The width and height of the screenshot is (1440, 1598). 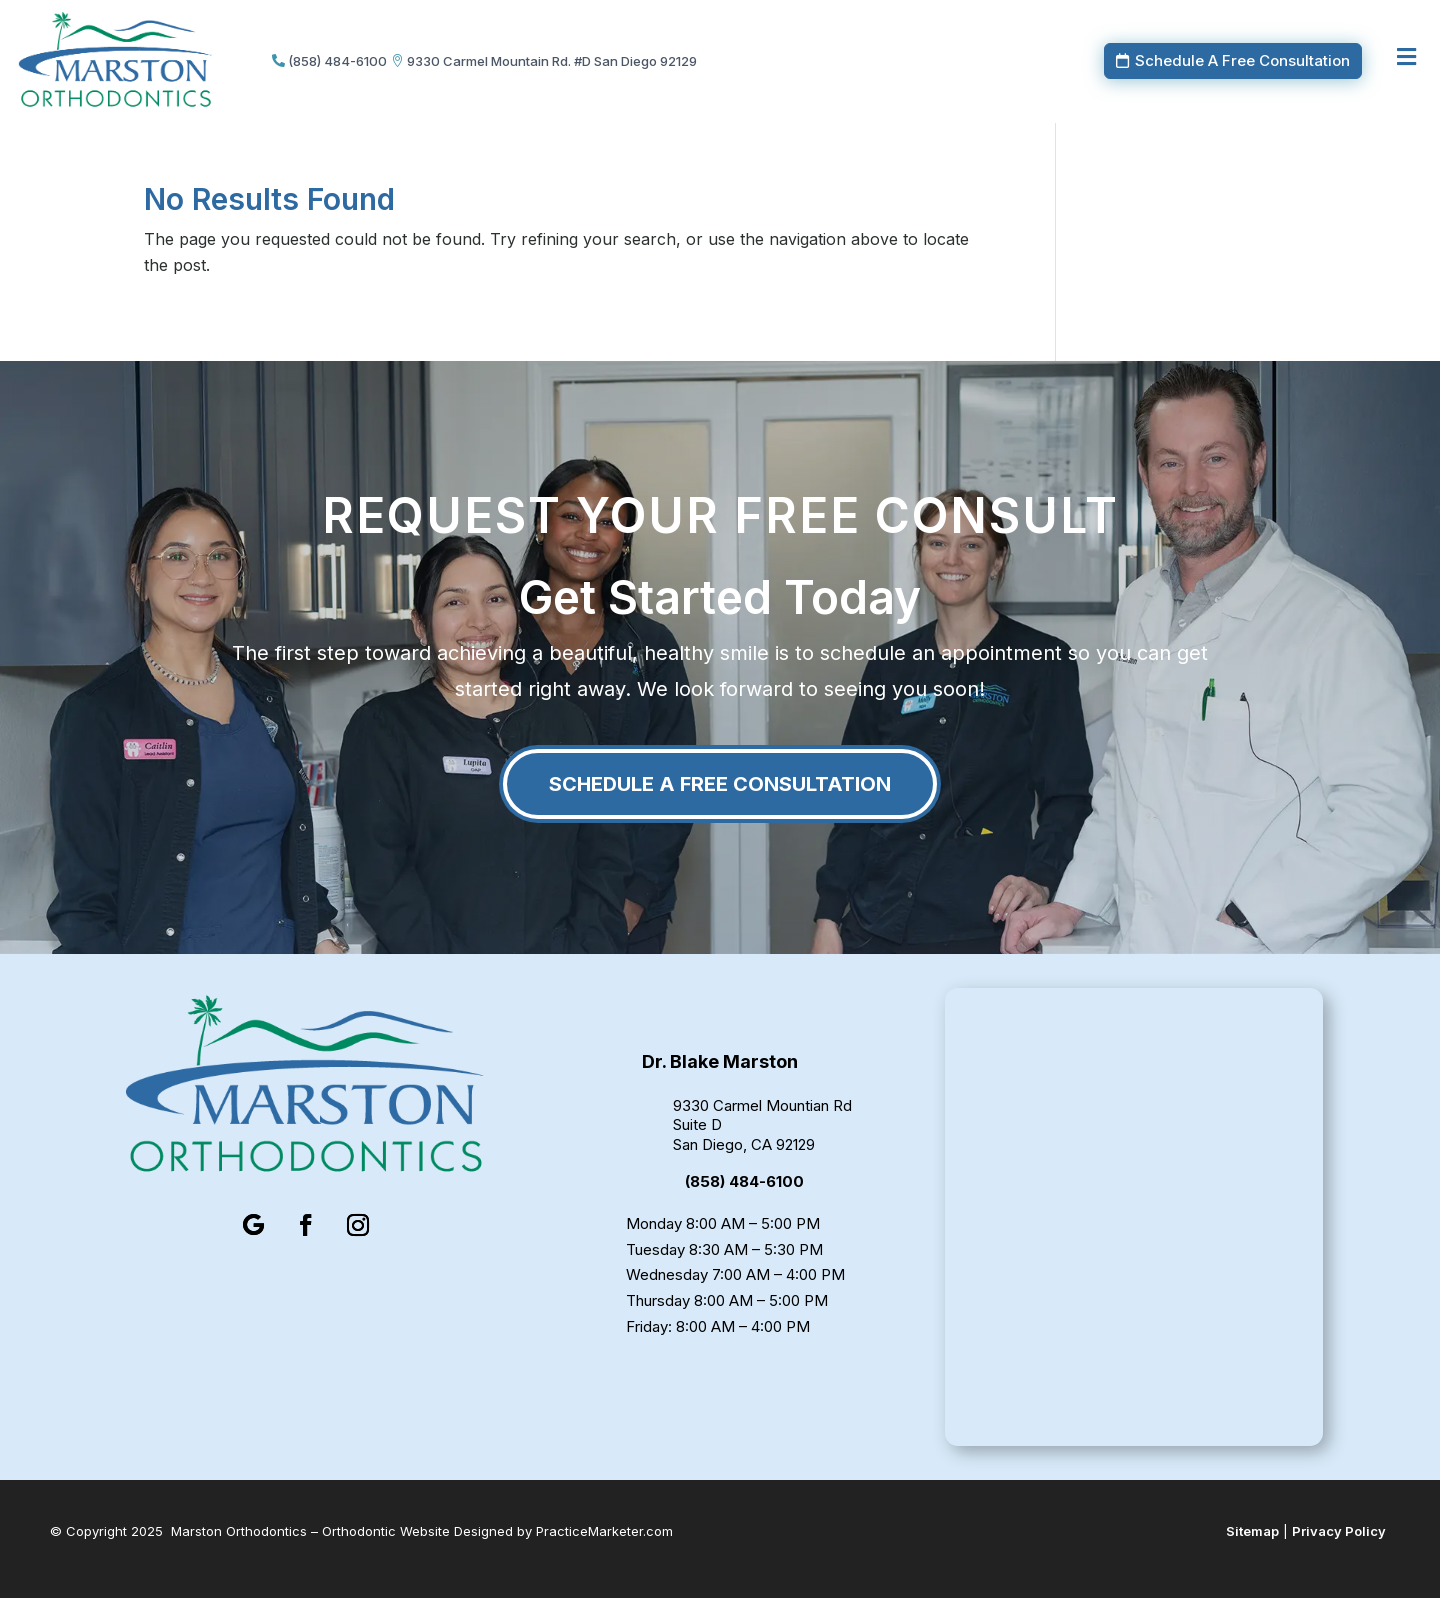 What do you see at coordinates (337, 61) in the screenshot?
I see `(858) 484-6100` at bounding box center [337, 61].